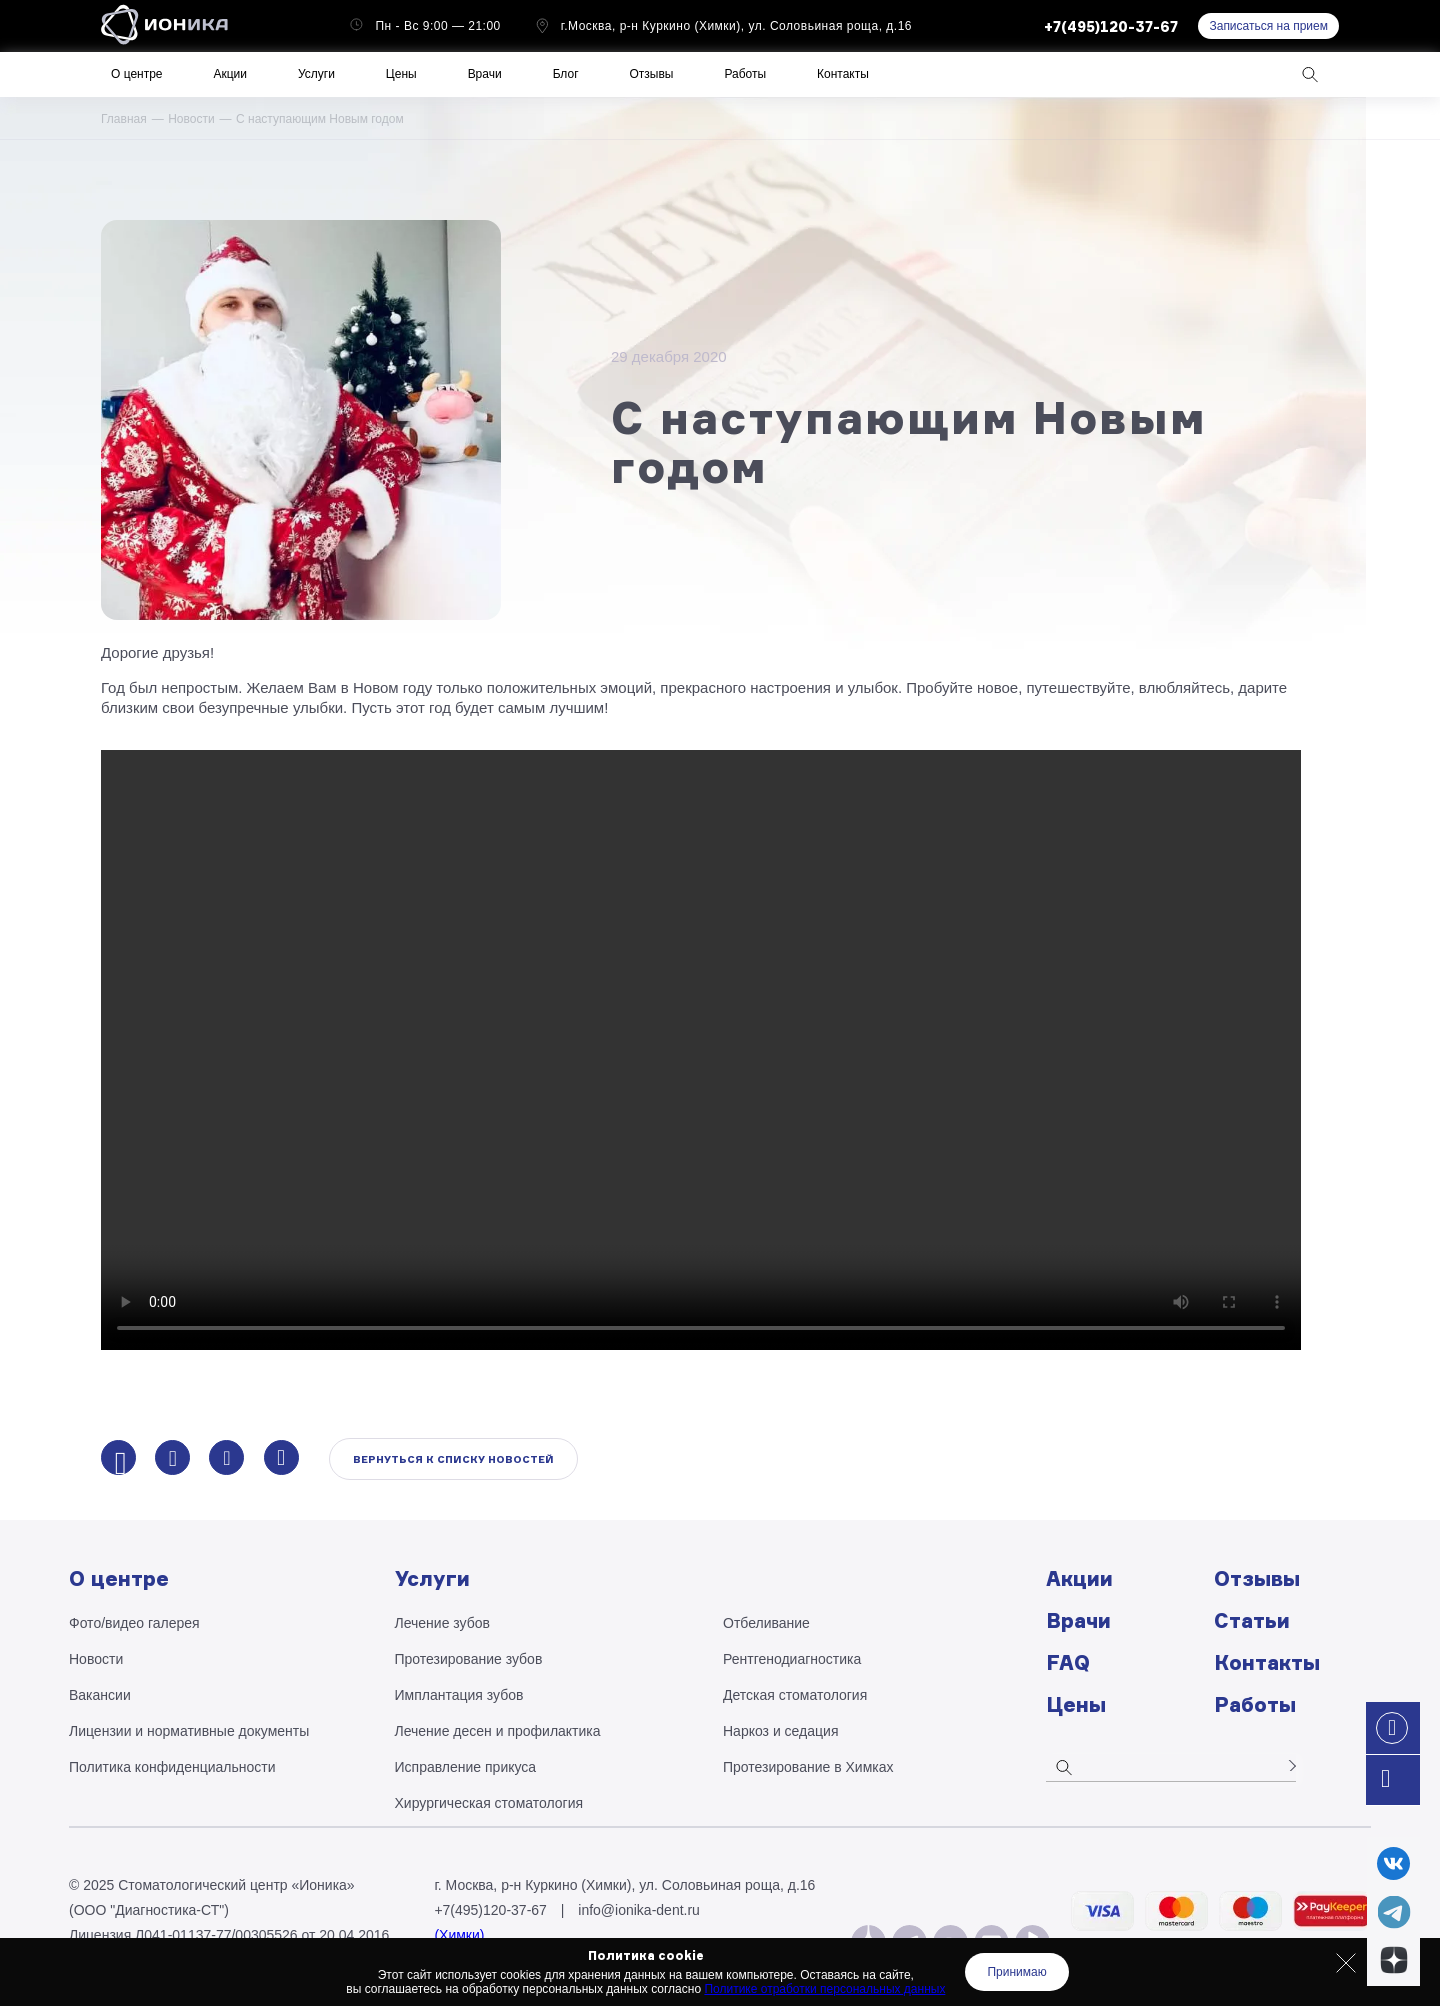 Image resolution: width=1440 pixels, height=2006 pixels. Describe the element at coordinates (230, 74) in the screenshot. I see `Акции` at that location.